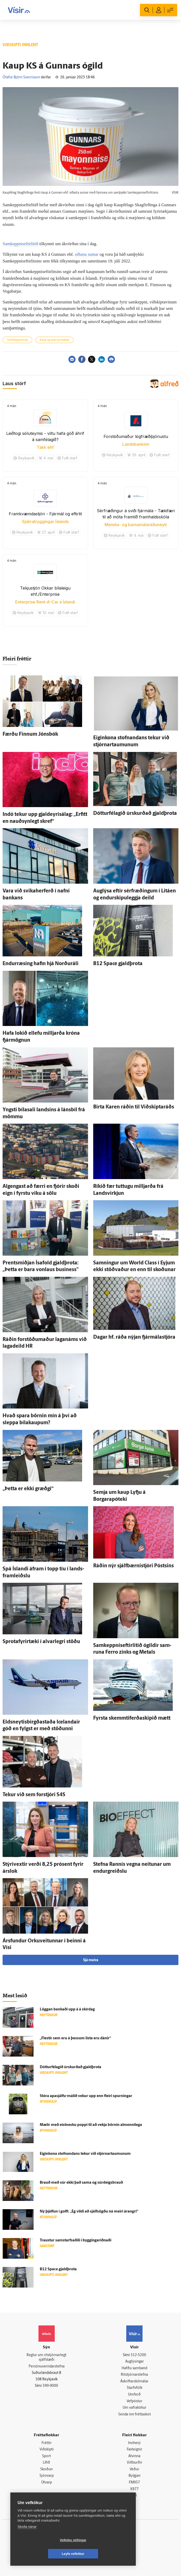 The height and width of the screenshot is (2576, 181). What do you see at coordinates (47, 2443) in the screenshot?
I see `Fréttir` at bounding box center [47, 2443].